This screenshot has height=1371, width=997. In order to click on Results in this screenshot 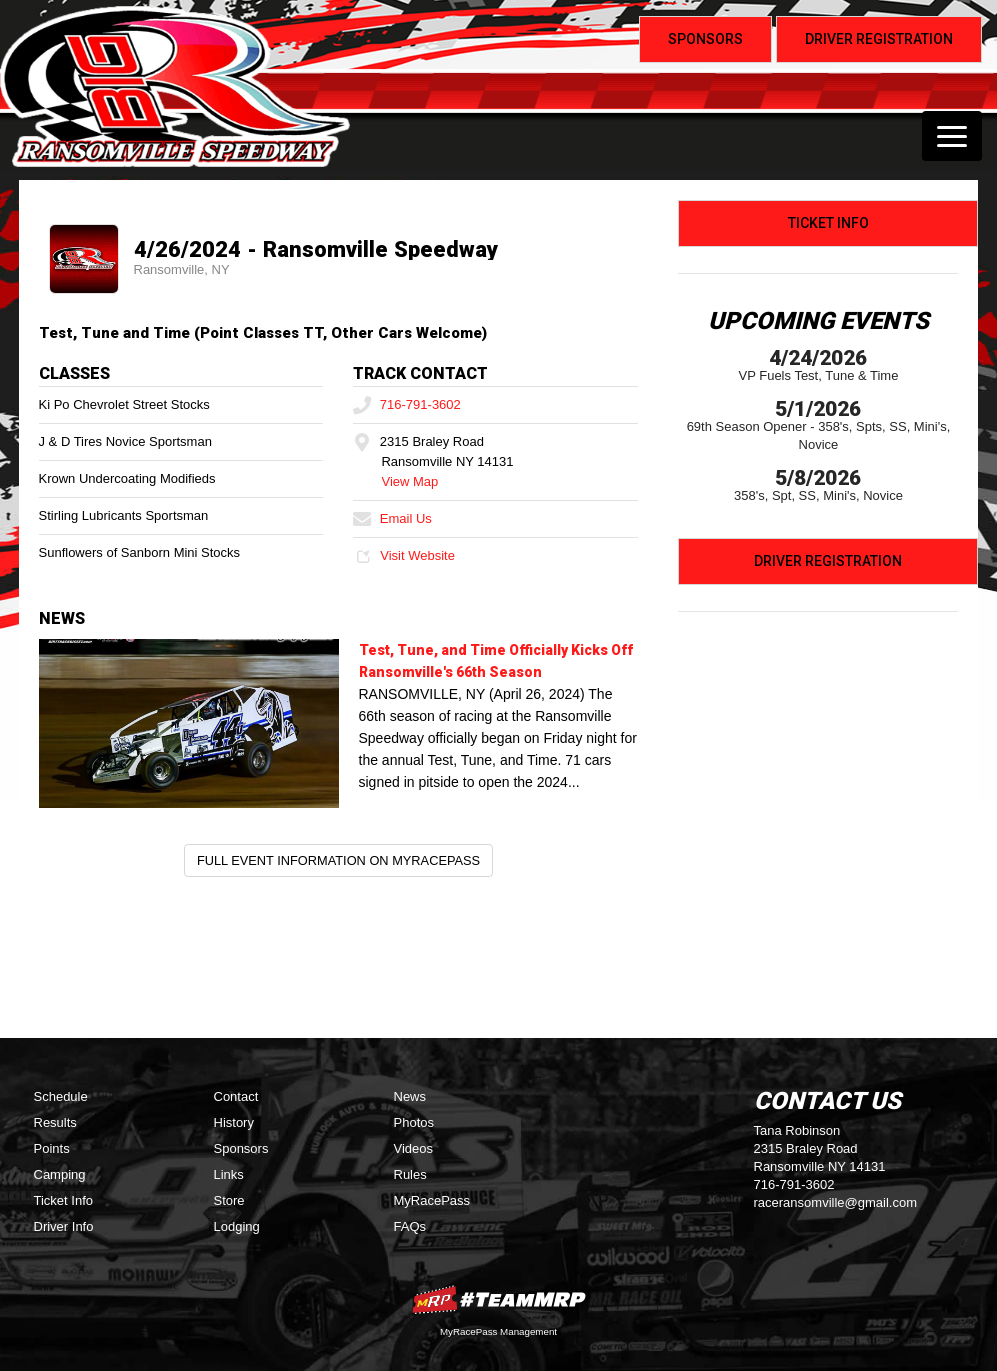, I will do `click(55, 1122)`.